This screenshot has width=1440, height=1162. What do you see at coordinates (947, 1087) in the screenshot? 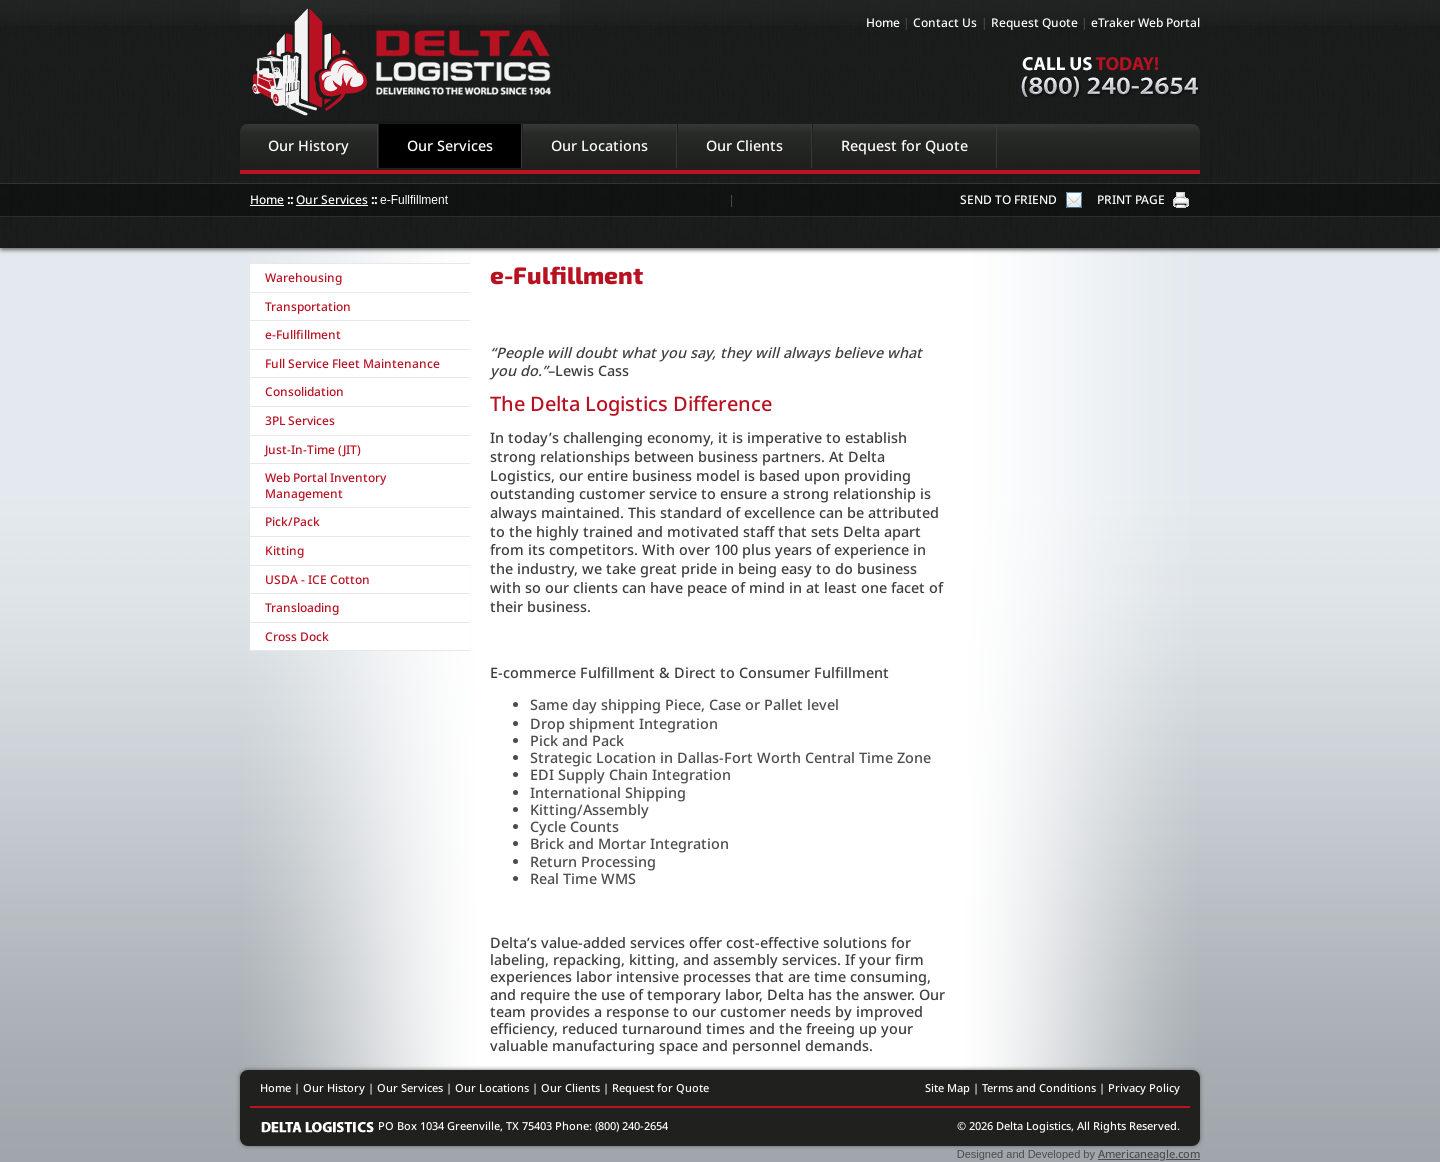
I see `Site Map` at bounding box center [947, 1087].